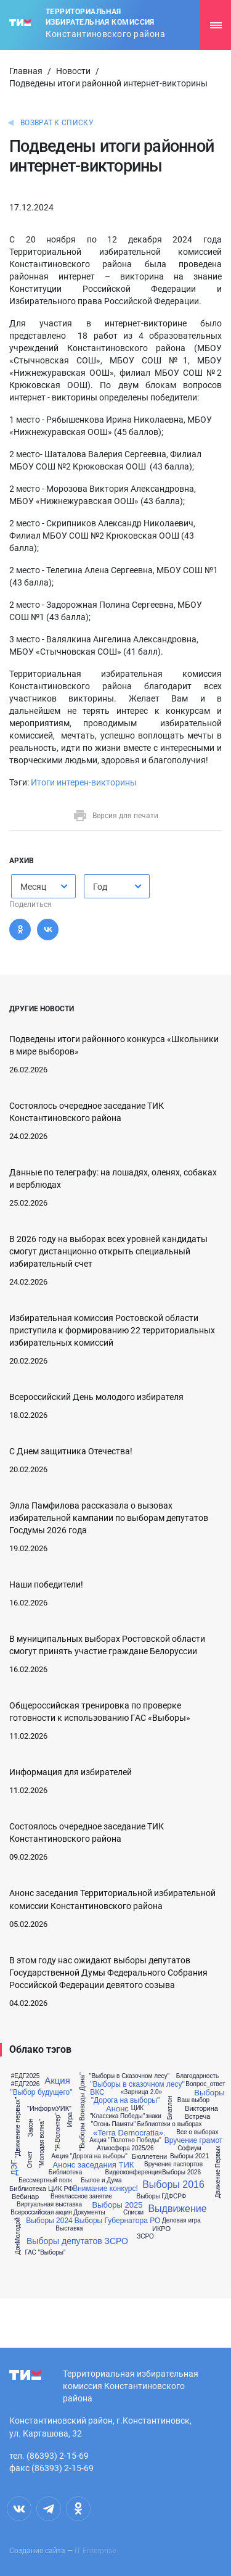  Describe the element at coordinates (170, 2108) in the screenshot. I see `Биатлон` at that location.